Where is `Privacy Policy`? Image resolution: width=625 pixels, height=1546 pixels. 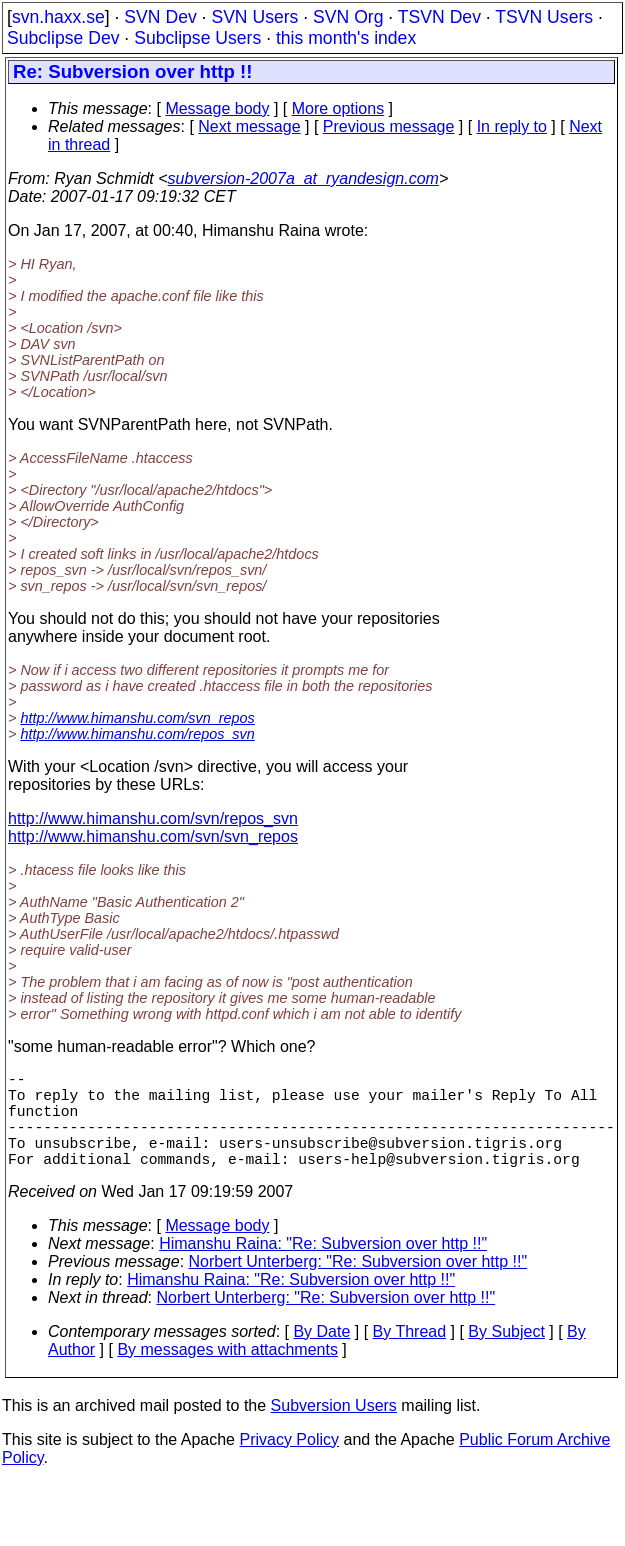 Privacy Policy is located at coordinates (289, 1463).